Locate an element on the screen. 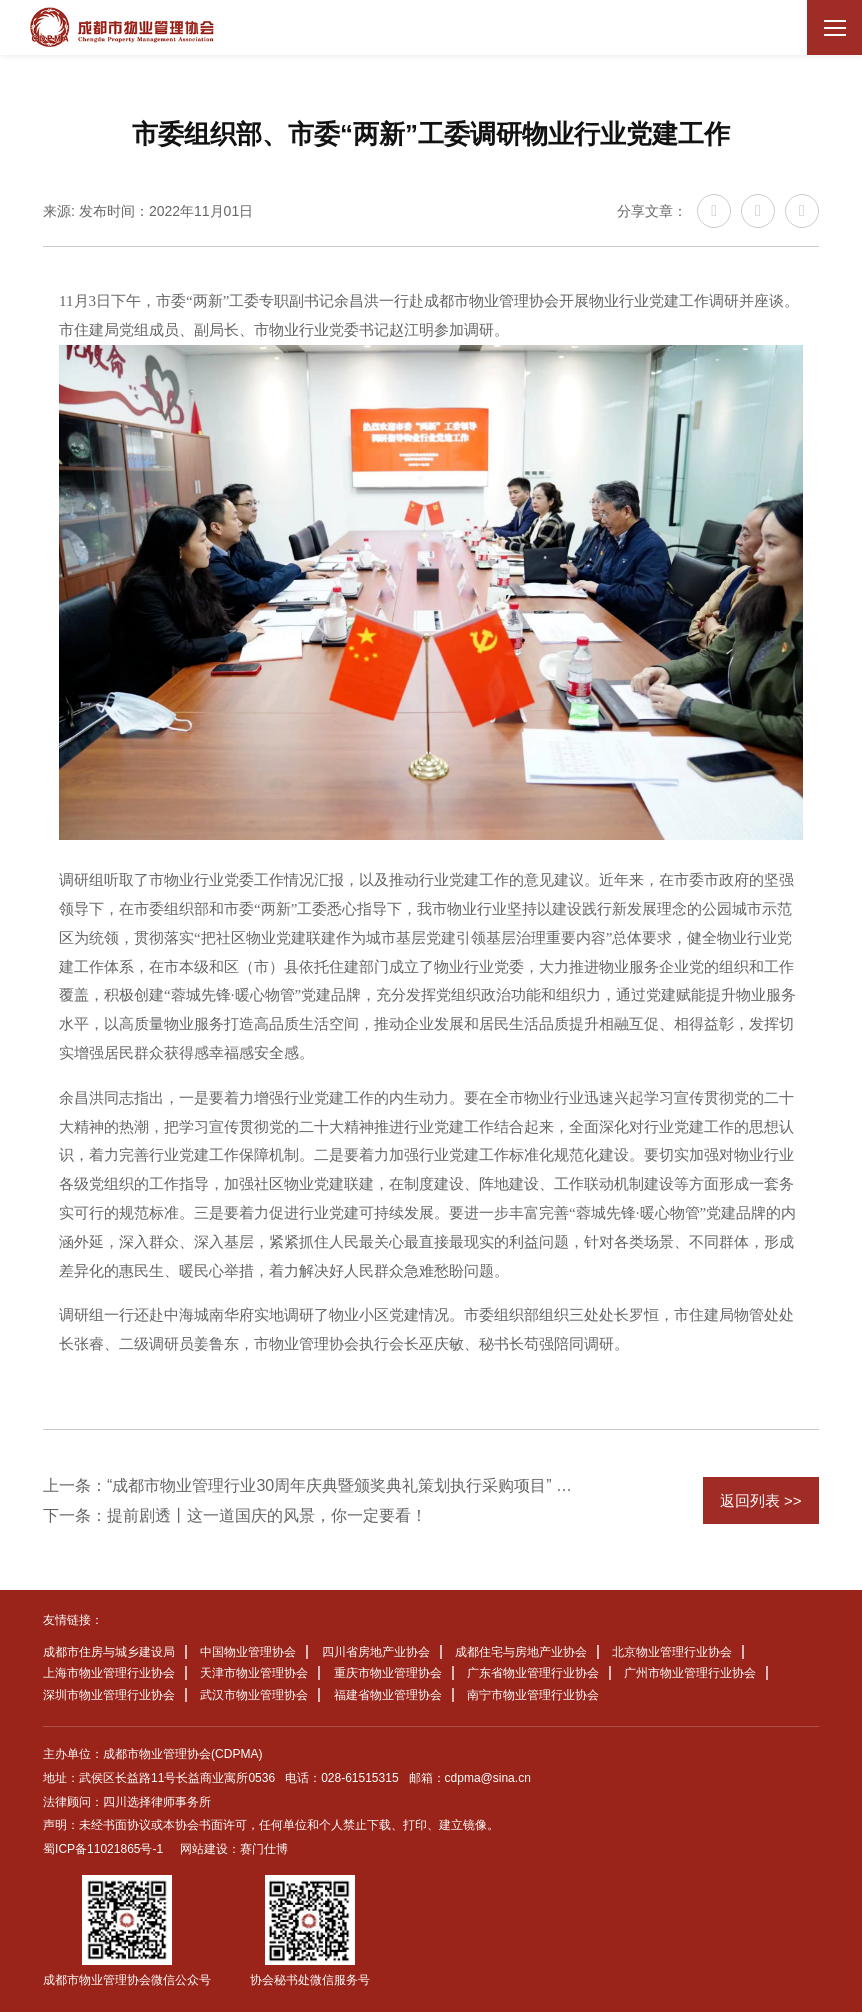 Image resolution: width=862 pixels, height=2012 pixels. 返回列表 >> is located at coordinates (761, 1500).